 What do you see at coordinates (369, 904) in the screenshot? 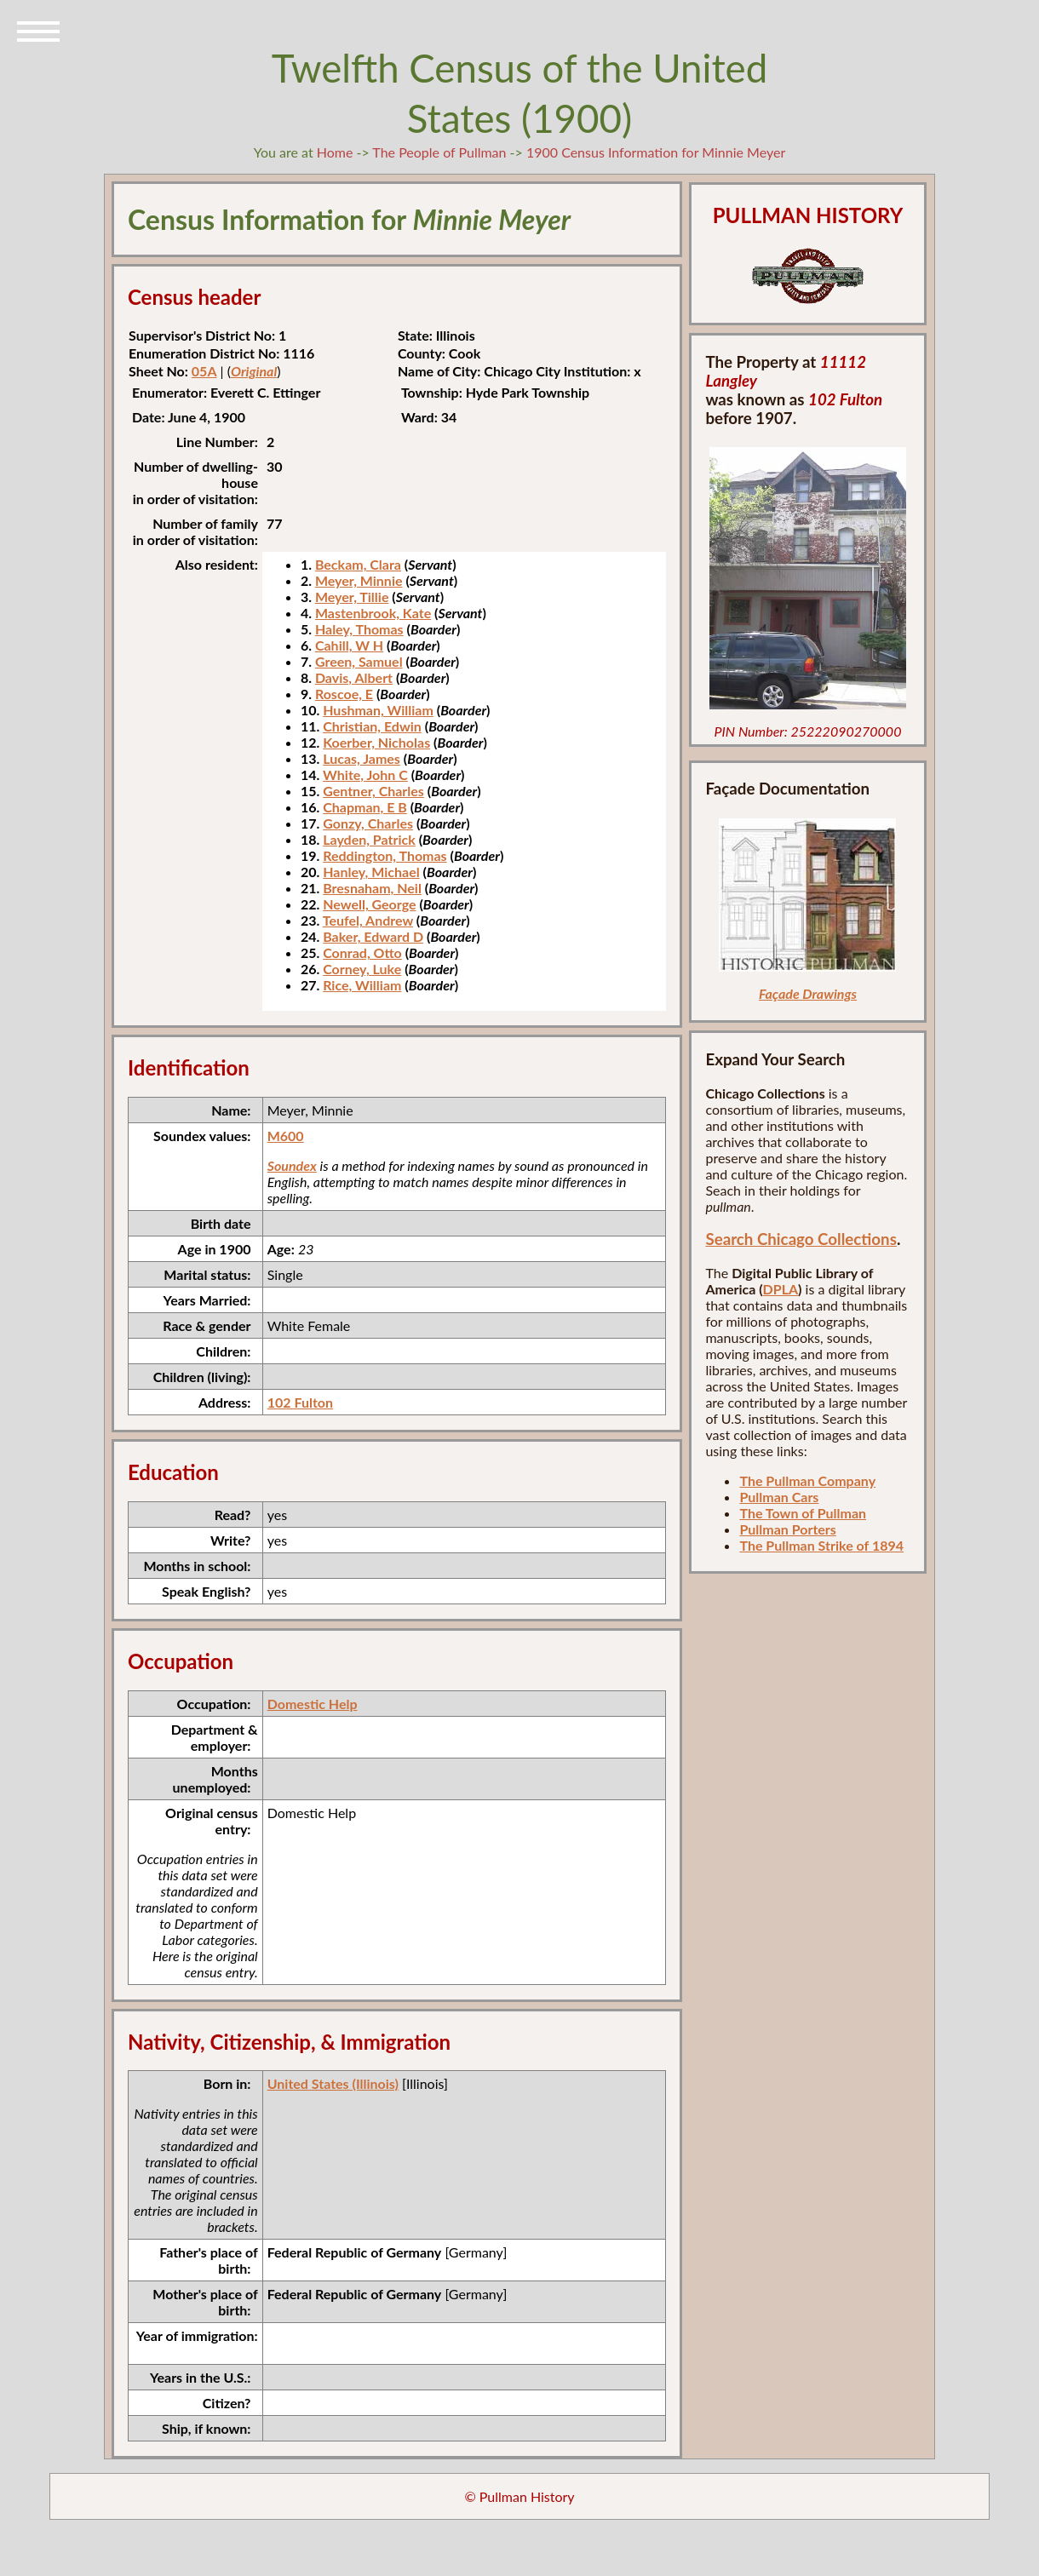
I see `Newell, George` at bounding box center [369, 904].